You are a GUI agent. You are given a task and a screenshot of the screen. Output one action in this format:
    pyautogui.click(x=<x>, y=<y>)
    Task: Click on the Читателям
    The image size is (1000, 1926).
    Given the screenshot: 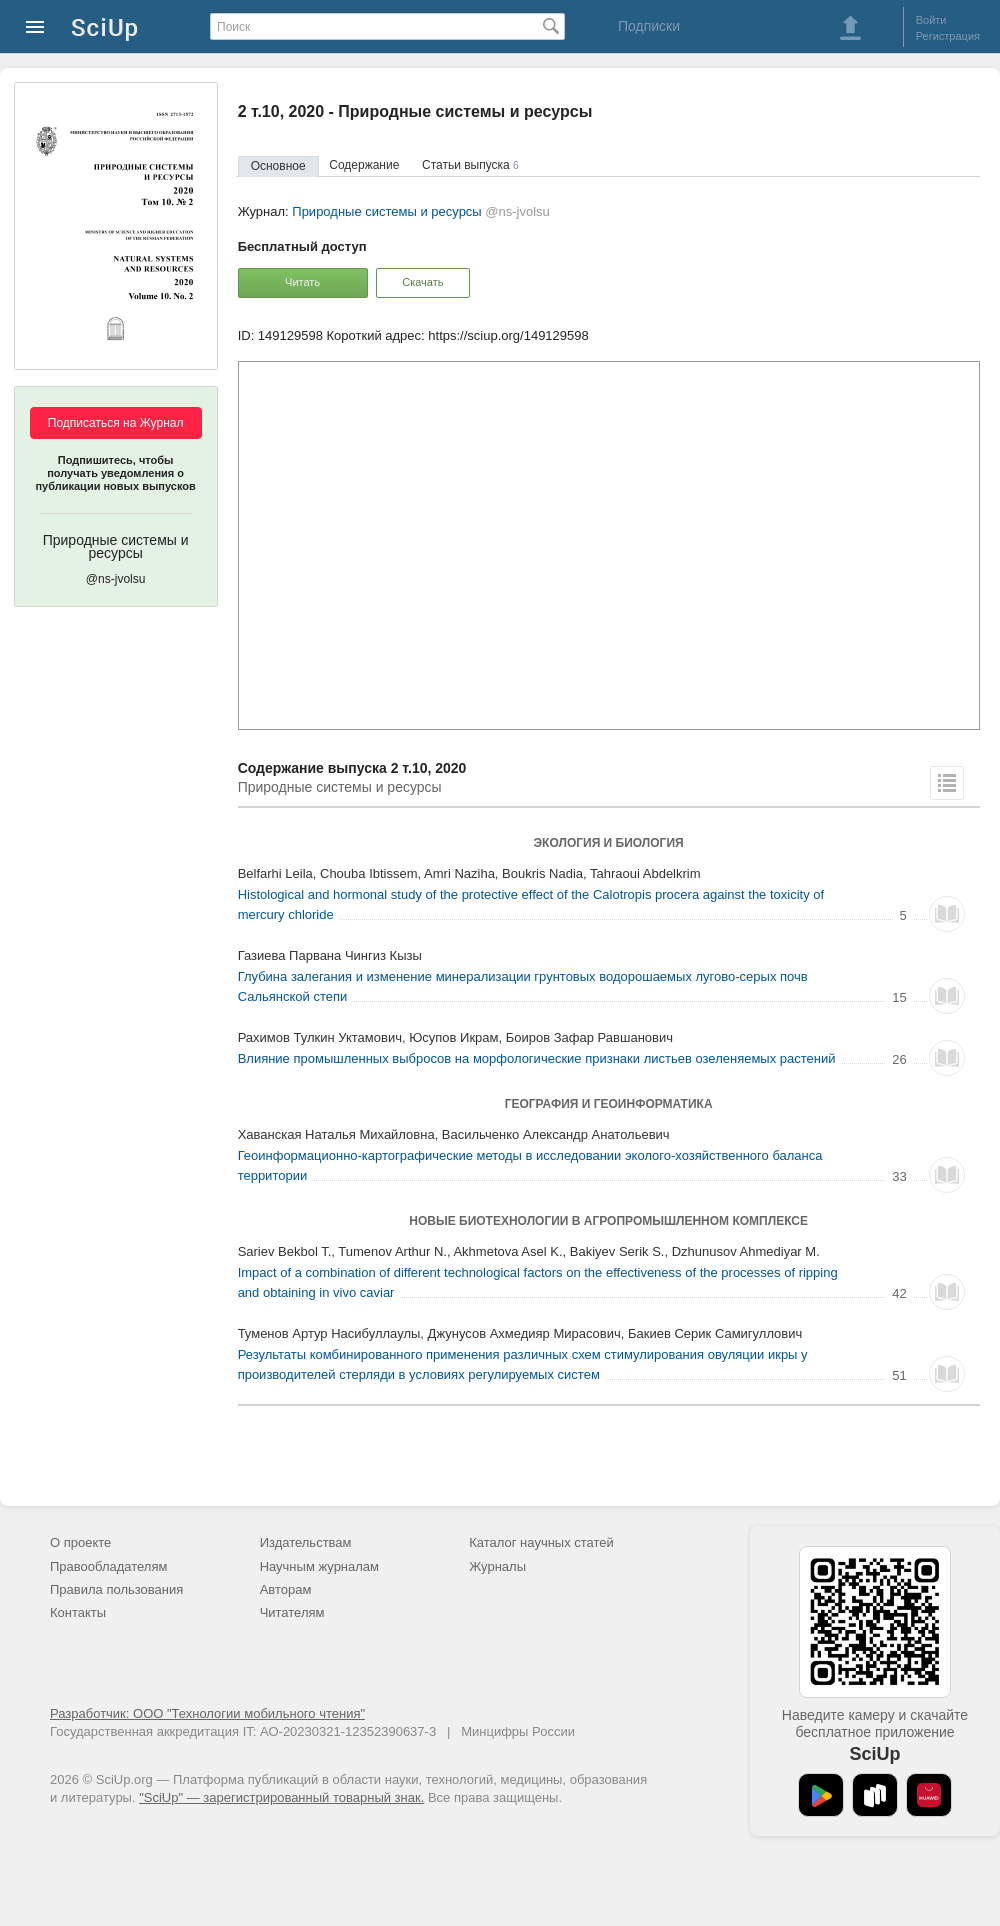 What is the action you would take?
    pyautogui.click(x=292, y=1612)
    